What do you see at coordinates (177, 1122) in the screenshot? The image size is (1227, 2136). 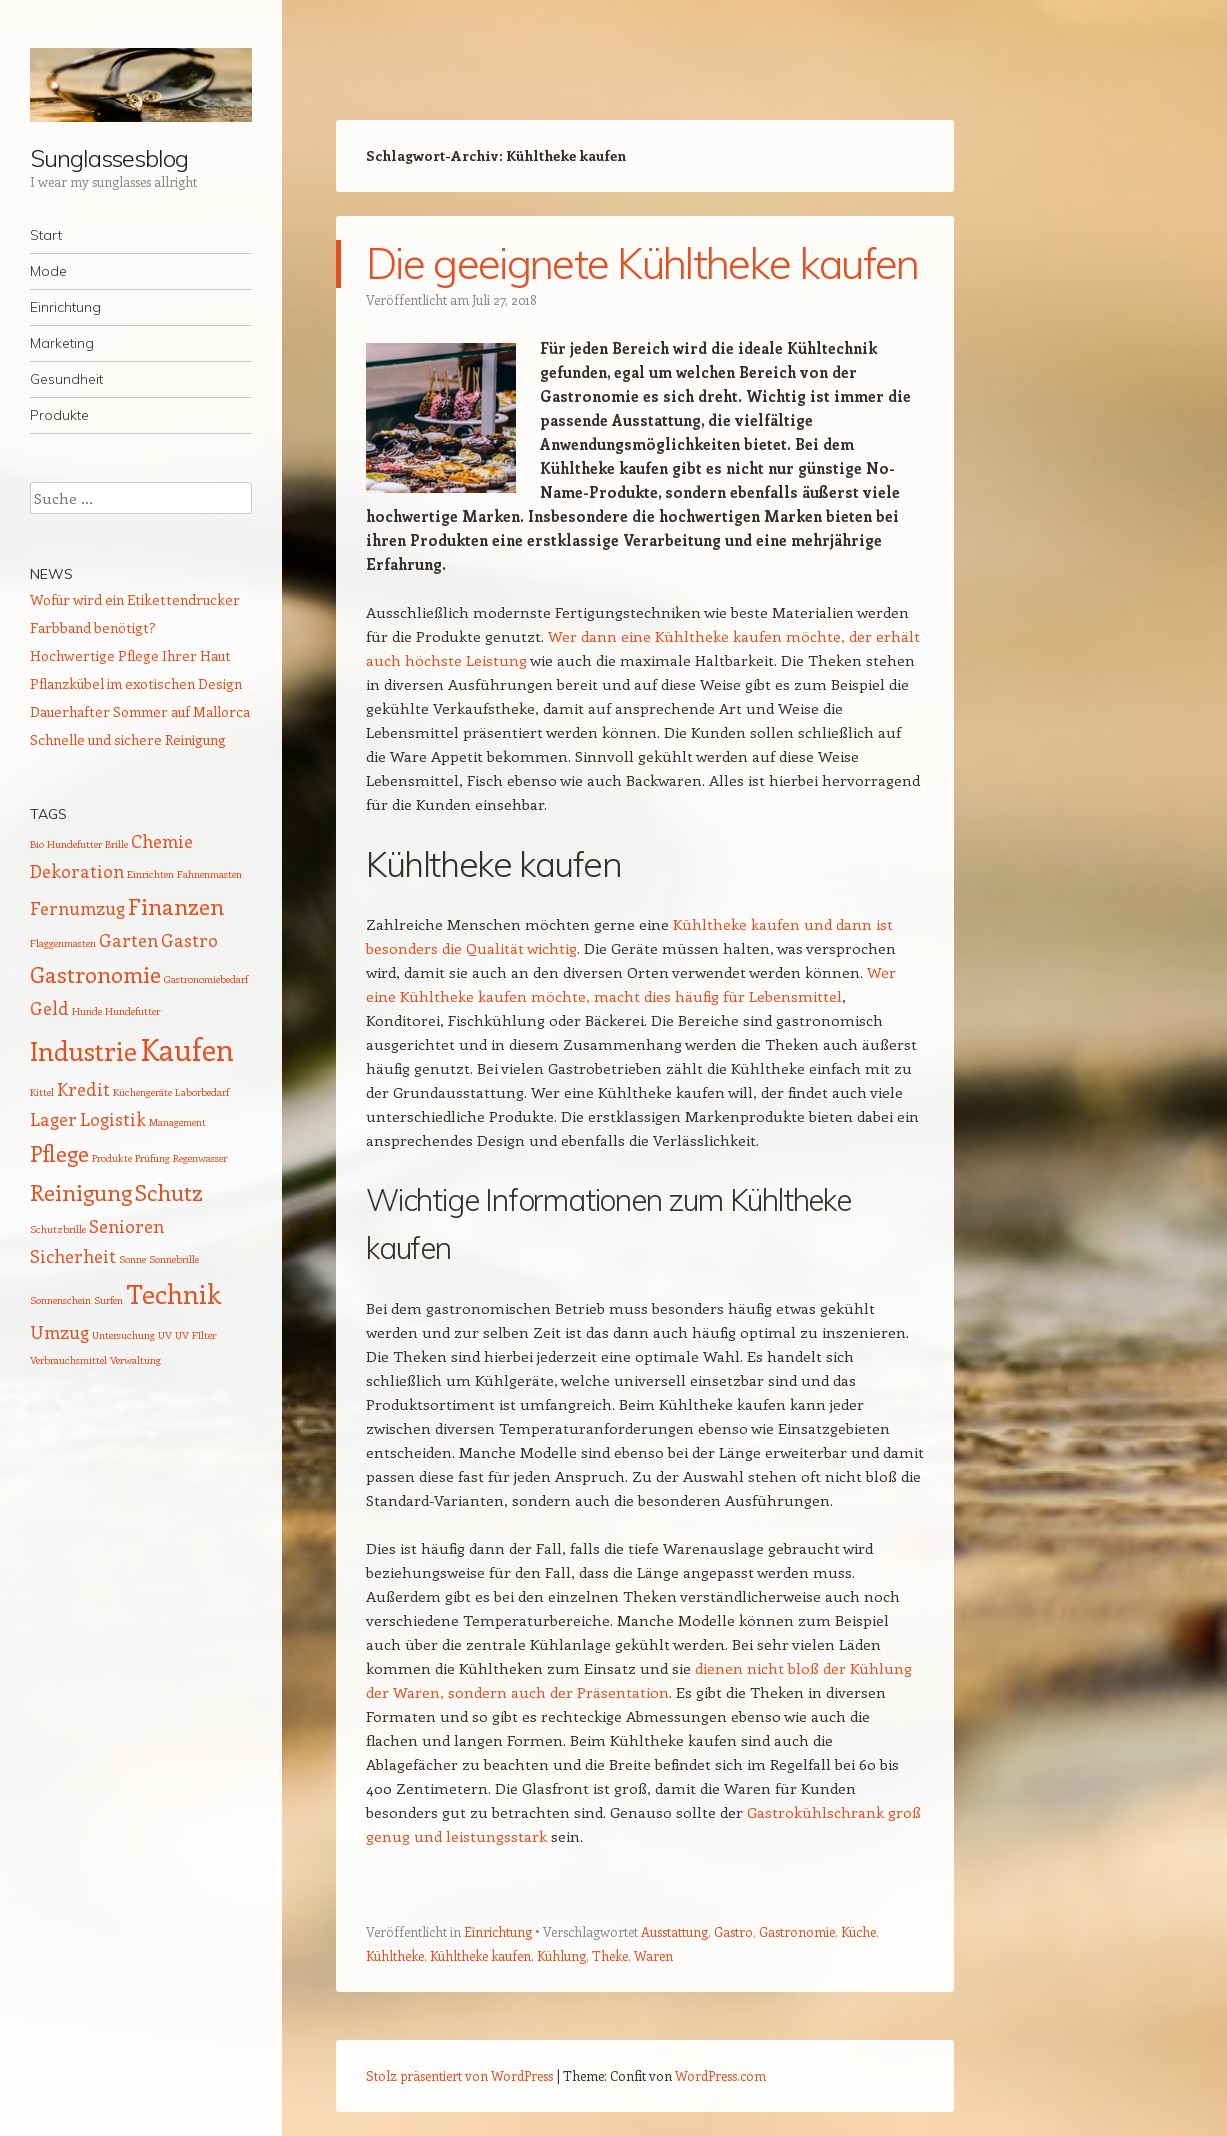 I see `Management [Management (1 Eintrag)]` at bounding box center [177, 1122].